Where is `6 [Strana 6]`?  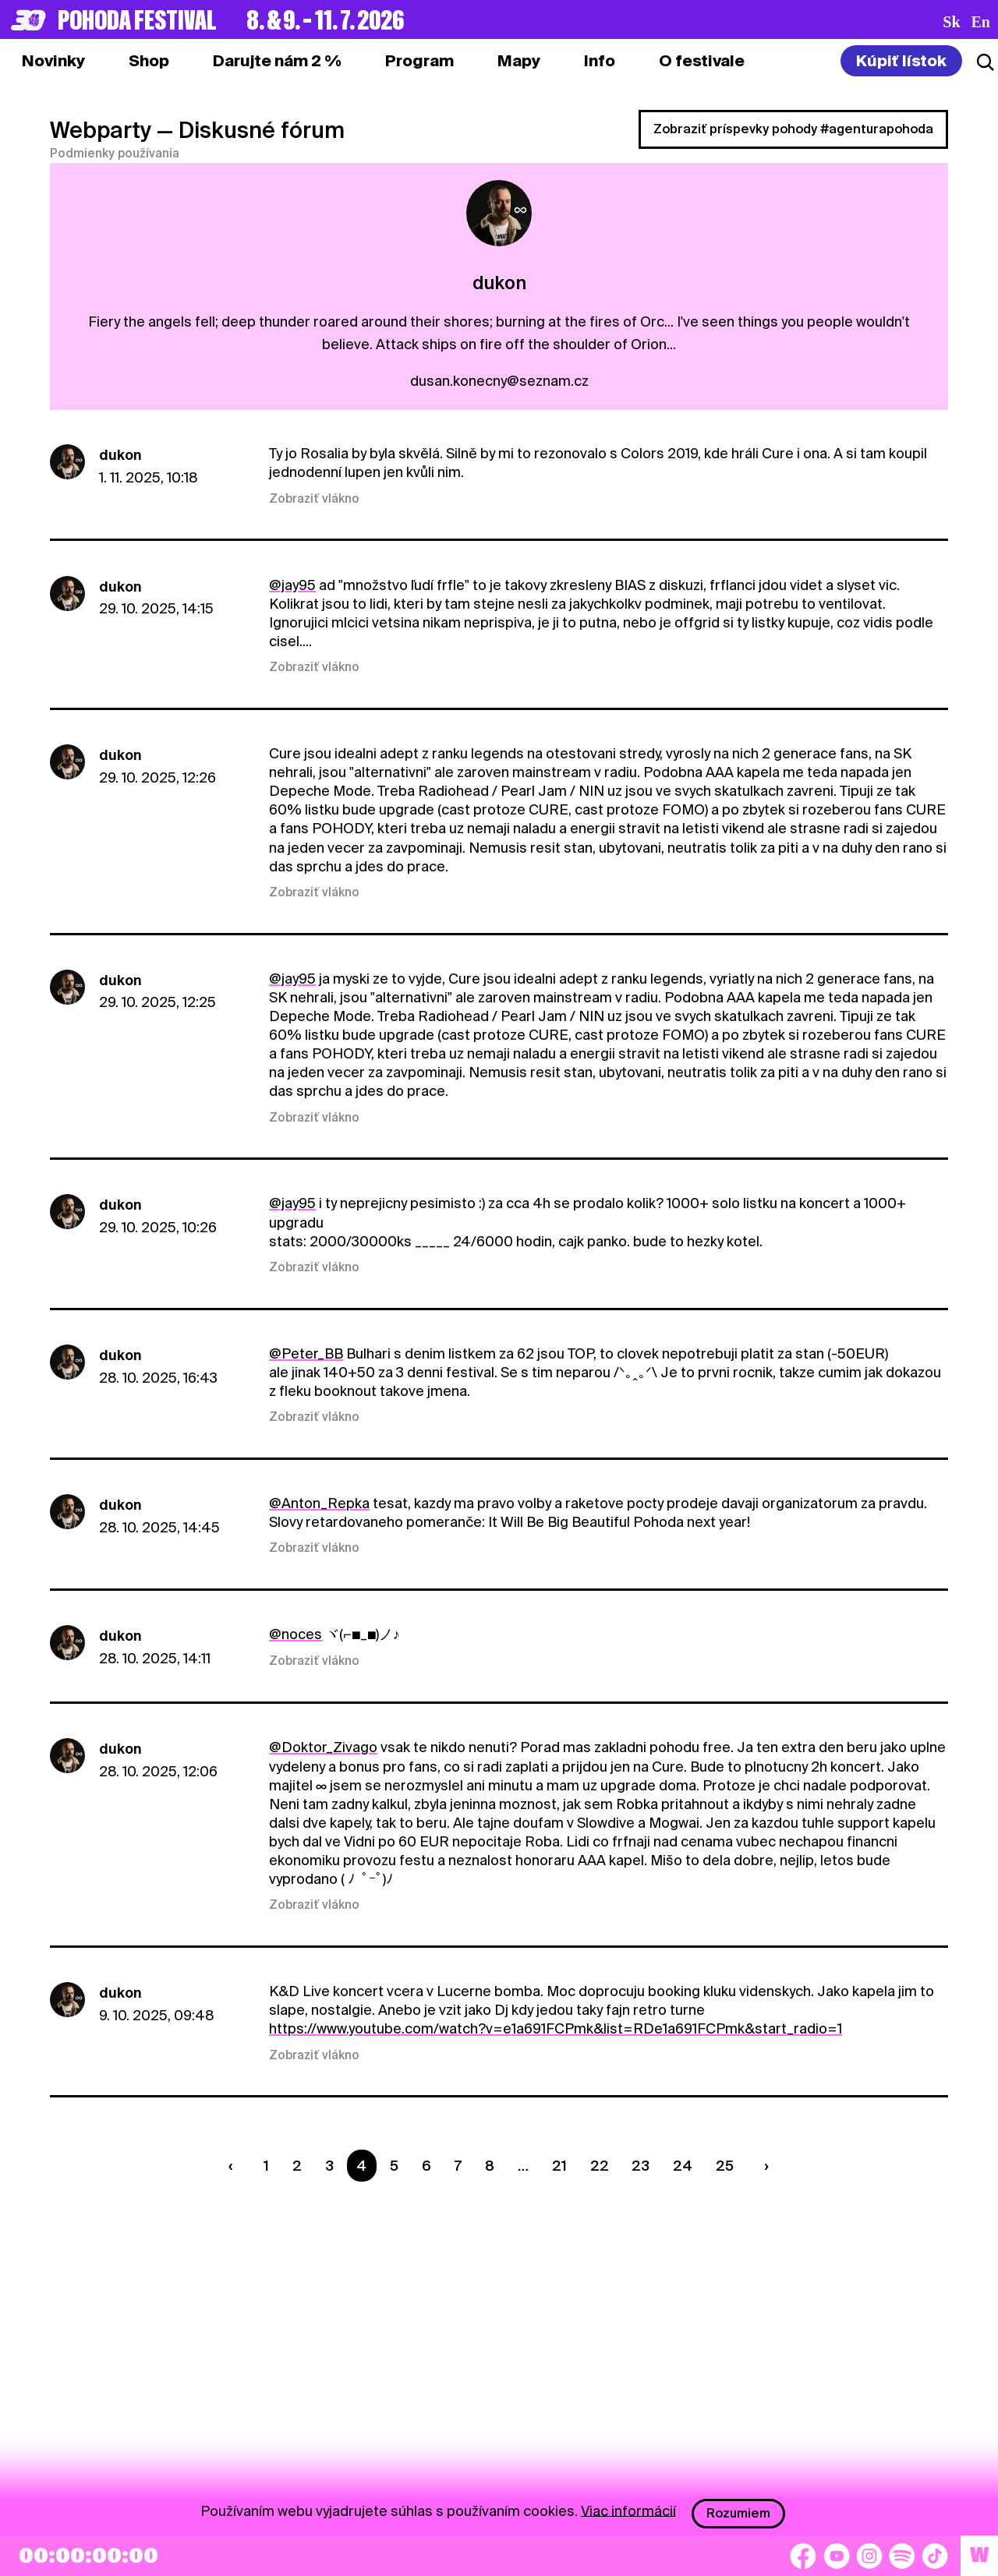 6 [Strana 6] is located at coordinates (426, 2165).